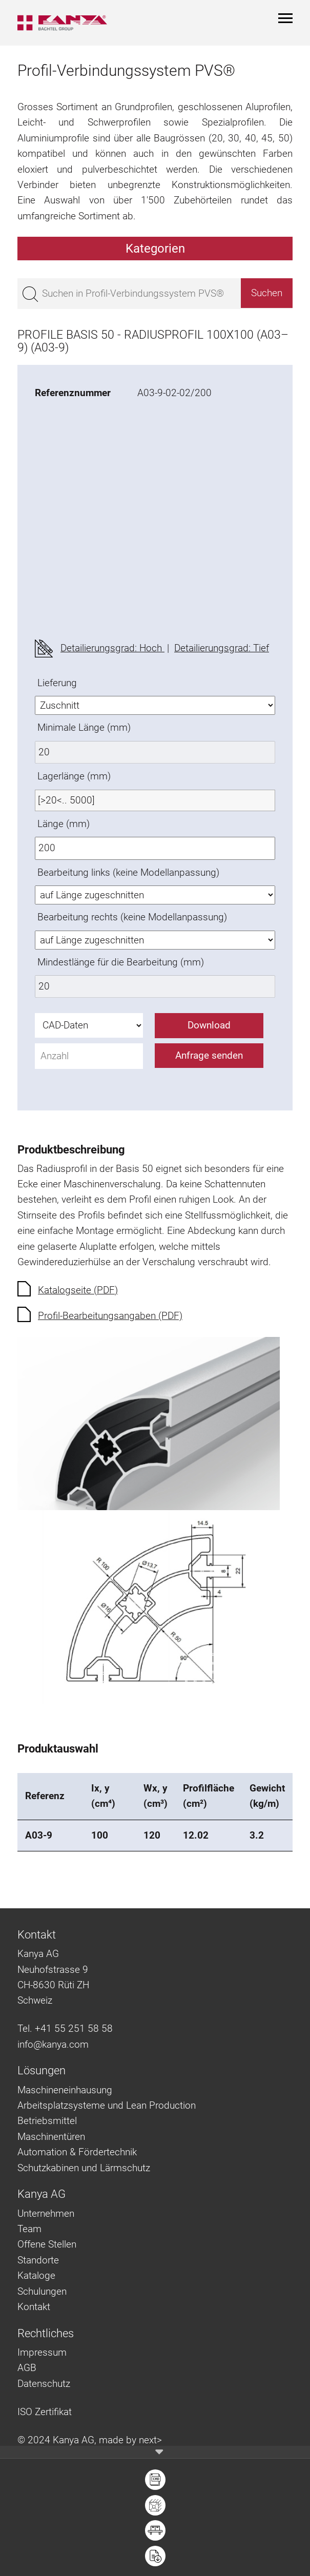 This screenshot has width=310, height=2576. Describe the element at coordinates (106, 2105) in the screenshot. I see `Arbeitsplatzsysteme und Lean Production` at that location.